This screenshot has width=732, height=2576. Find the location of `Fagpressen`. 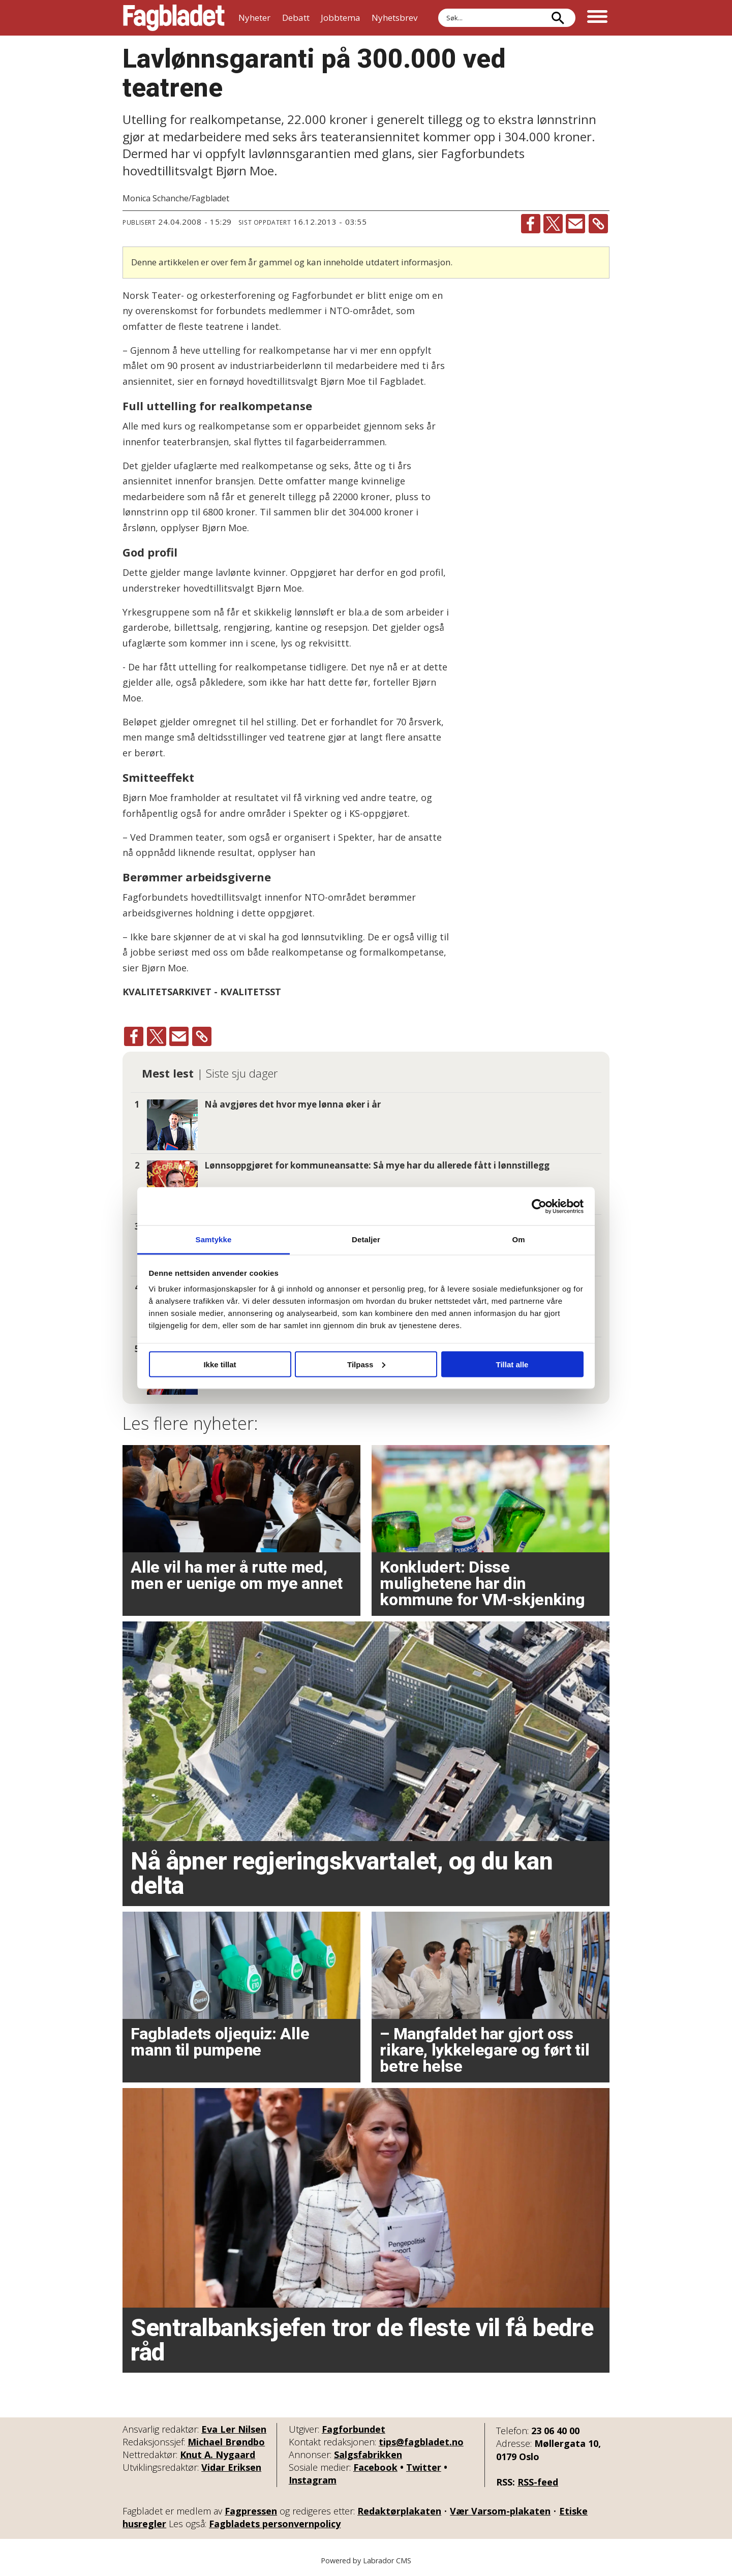

Fagpressen is located at coordinates (251, 2511).